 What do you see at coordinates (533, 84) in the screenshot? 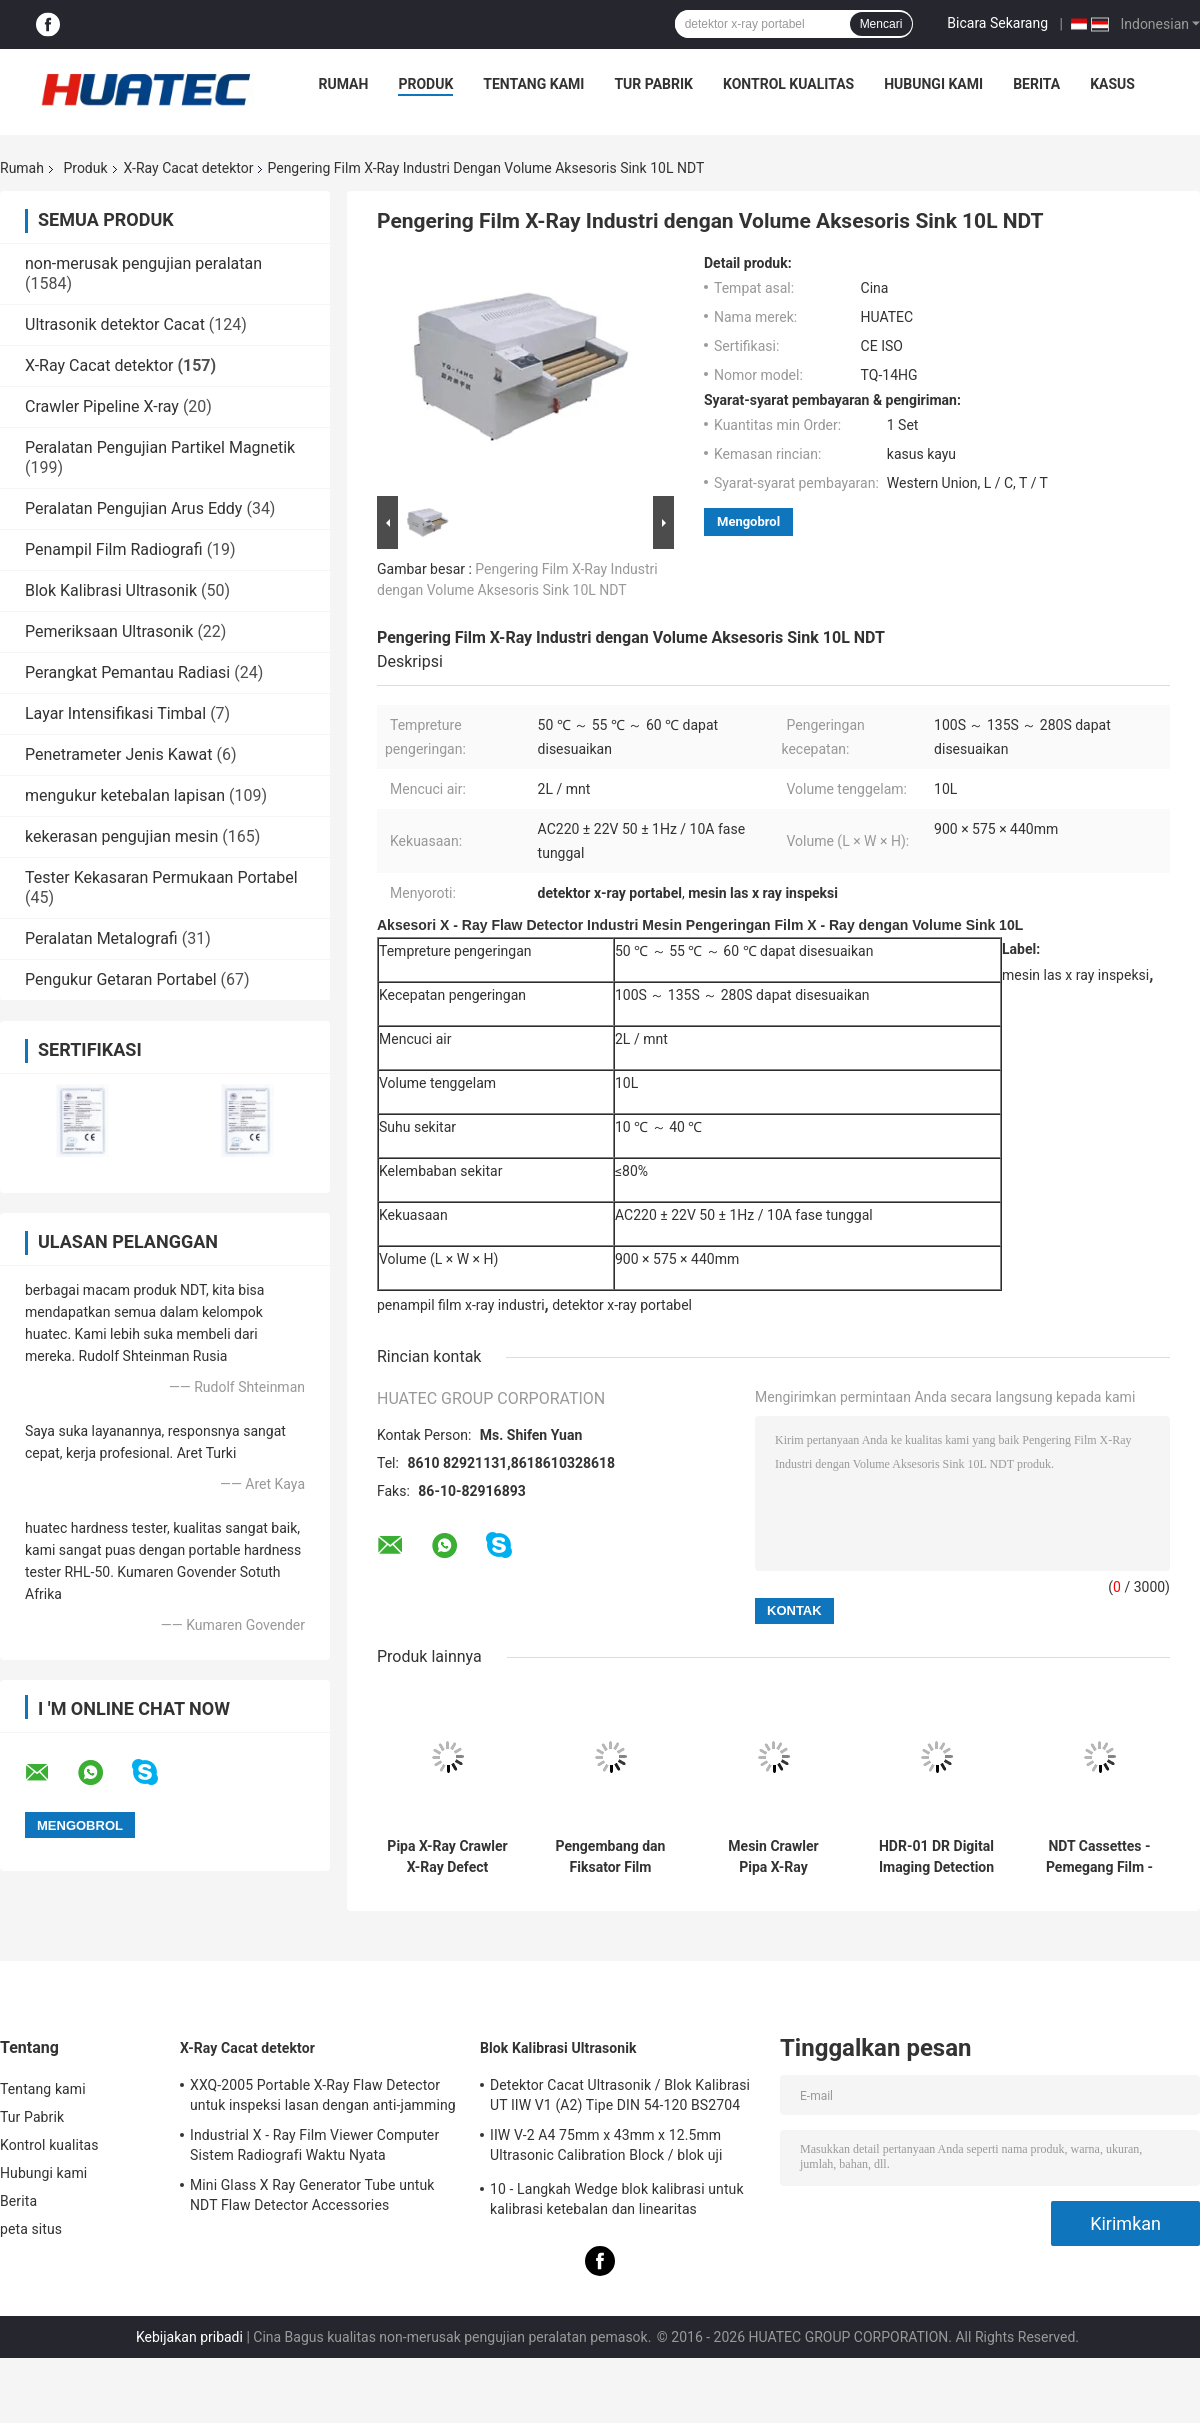
I see `Tentang kami` at bounding box center [533, 84].